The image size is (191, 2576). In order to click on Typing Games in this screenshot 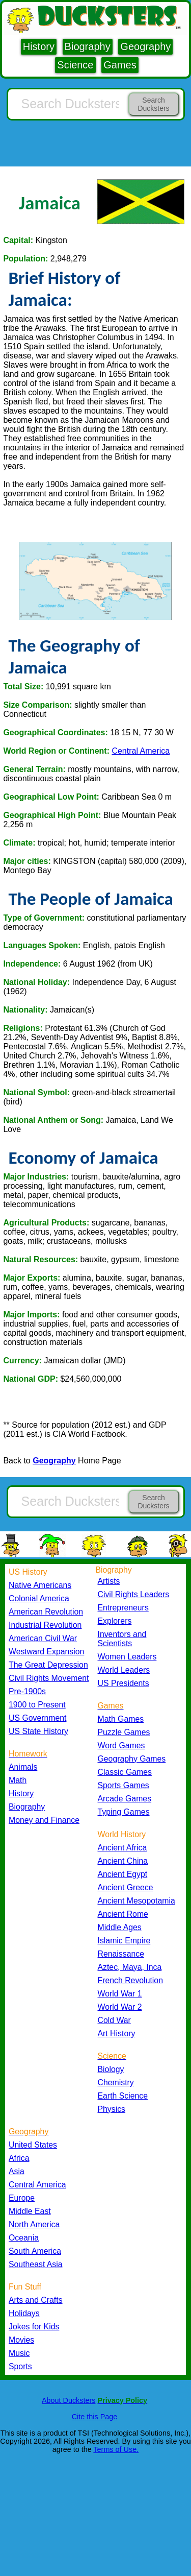, I will do `click(124, 1812)`.